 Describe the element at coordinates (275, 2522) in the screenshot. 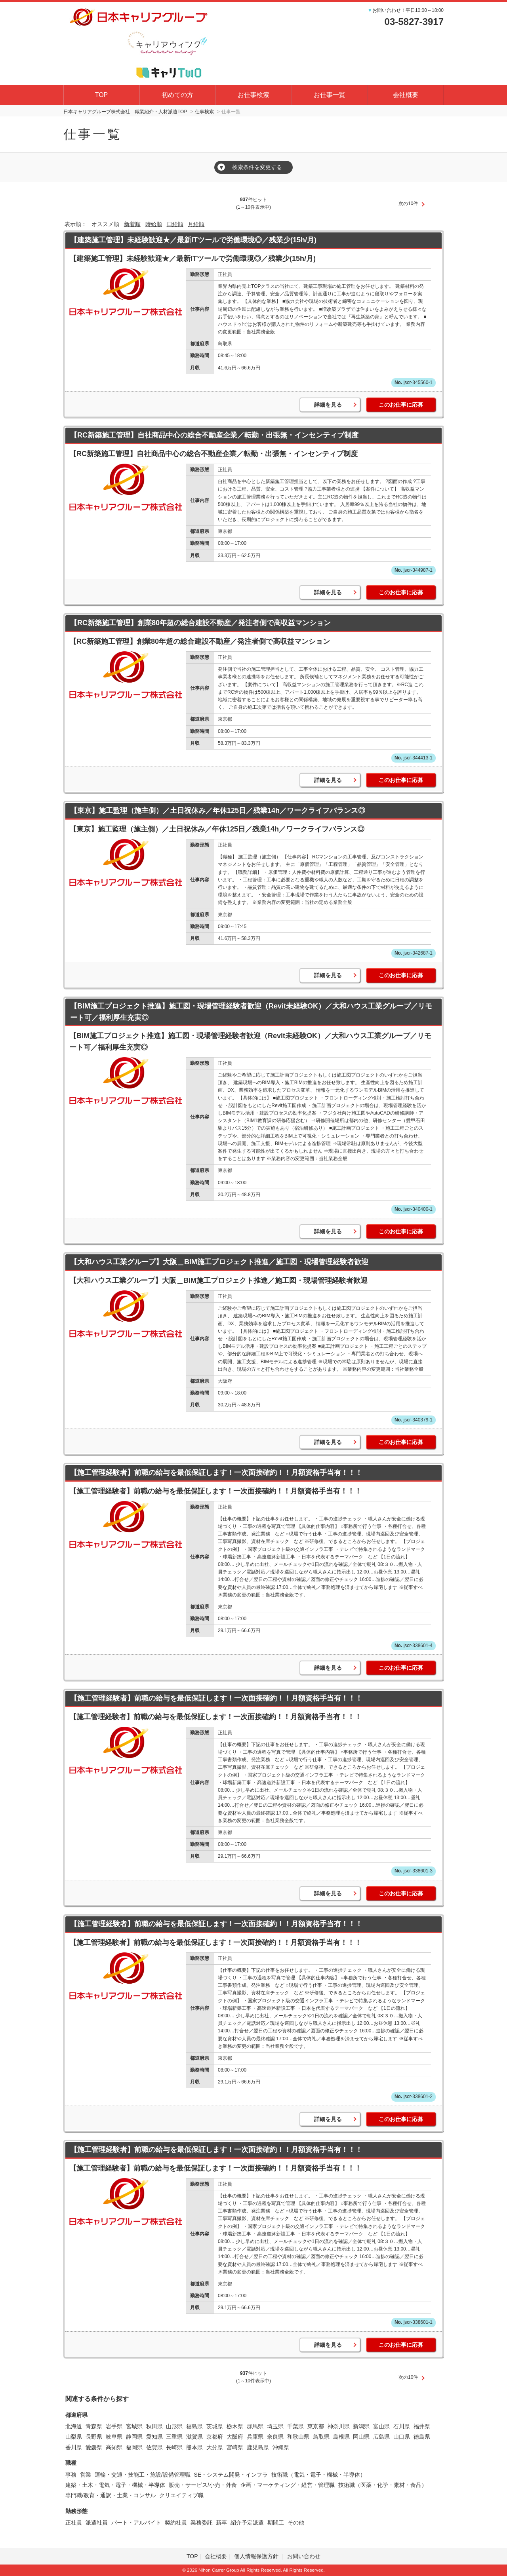

I see `期間工` at that location.